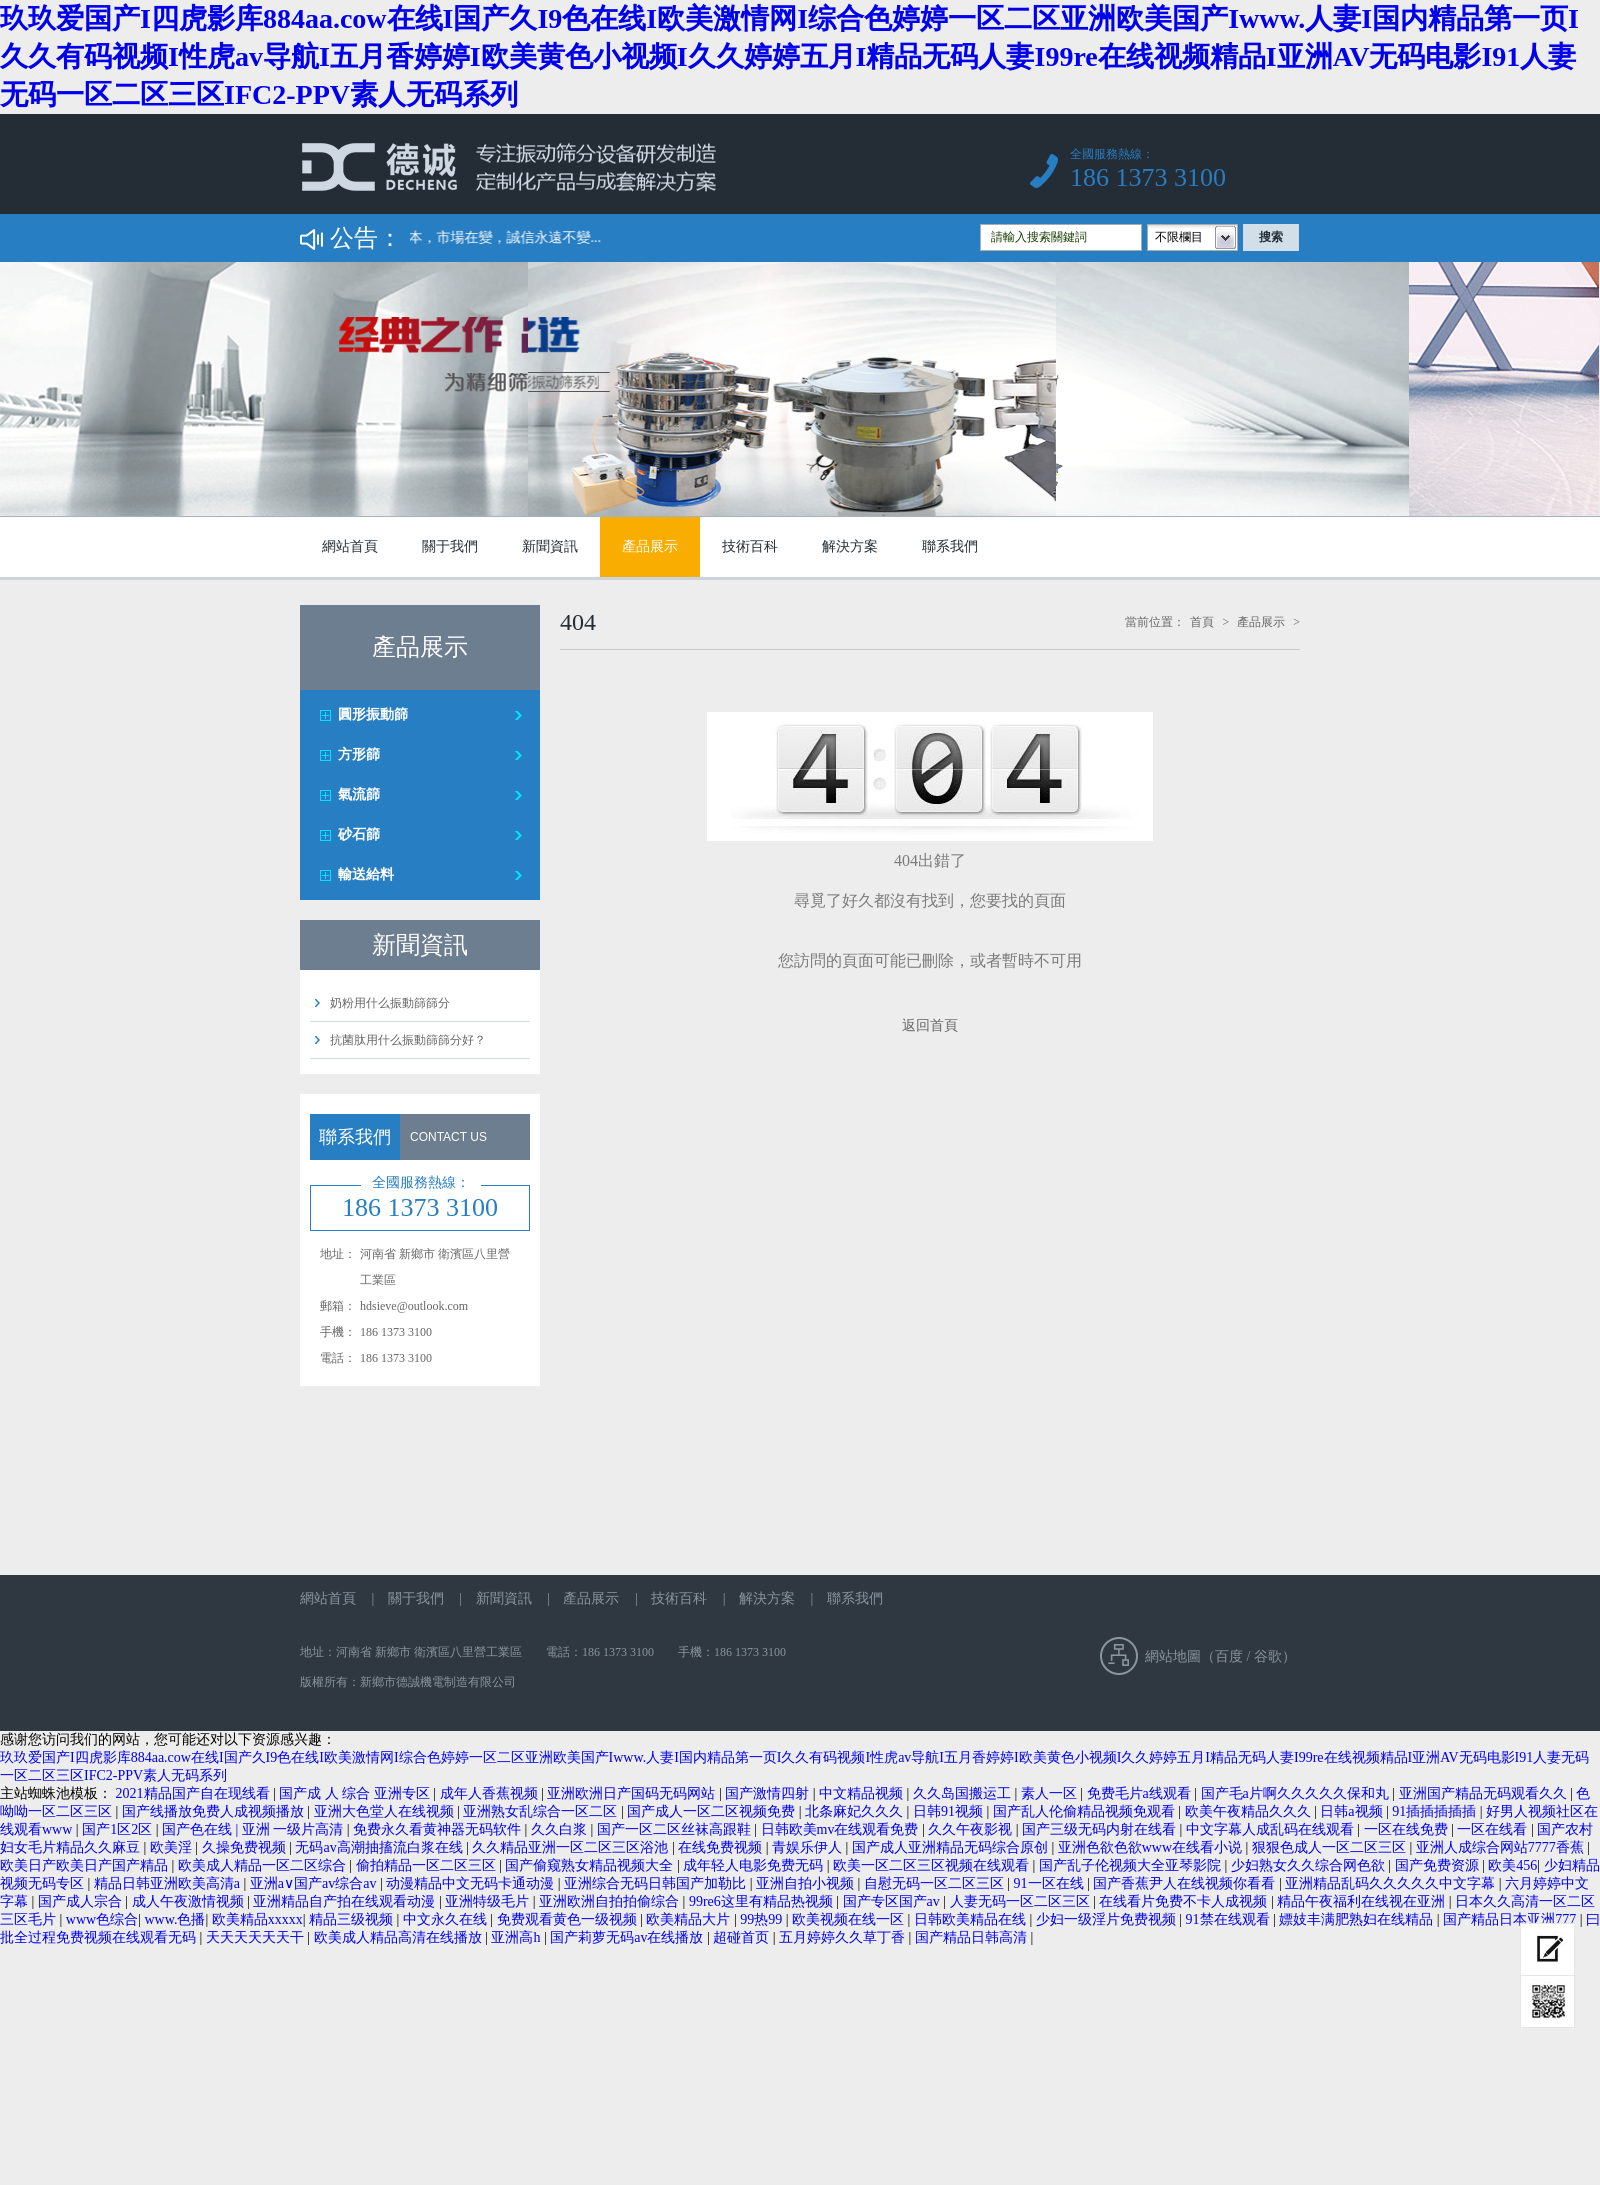 This screenshot has height=2185, width=1600. Describe the element at coordinates (1331, 1847) in the screenshot. I see `狠狠色成人一区二区三区` at that location.